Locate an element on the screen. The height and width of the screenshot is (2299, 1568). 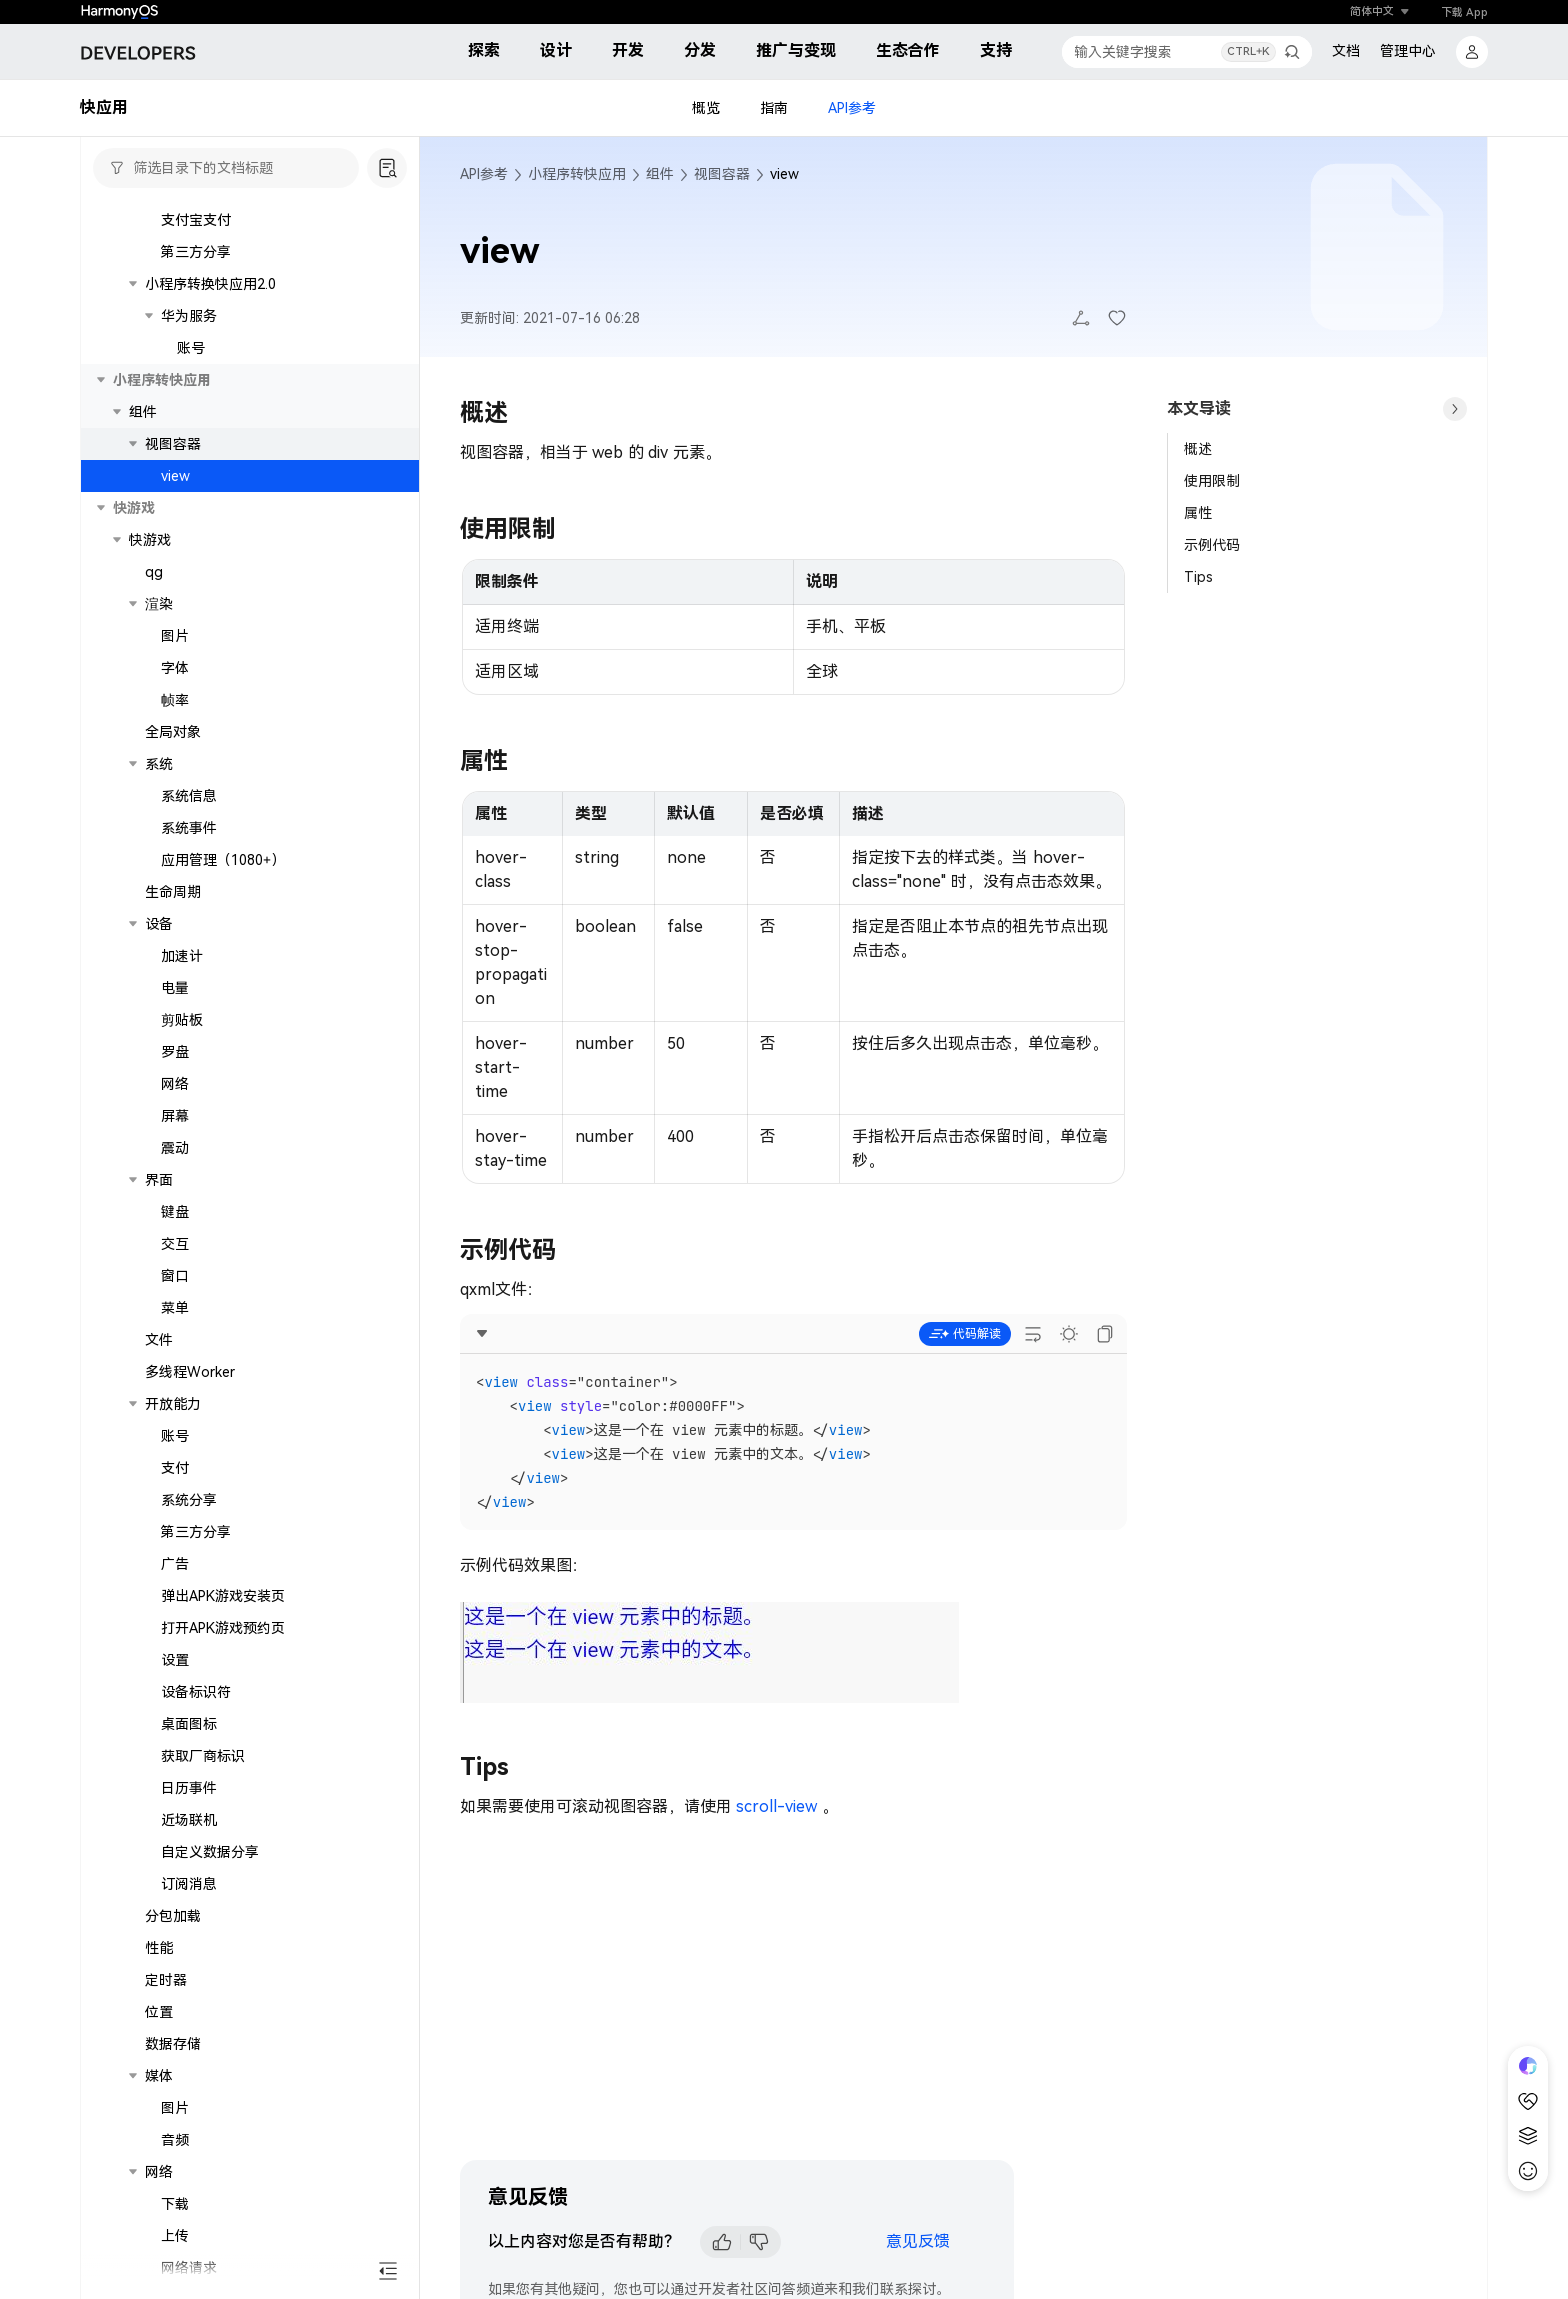
电量 is located at coordinates (175, 1215).